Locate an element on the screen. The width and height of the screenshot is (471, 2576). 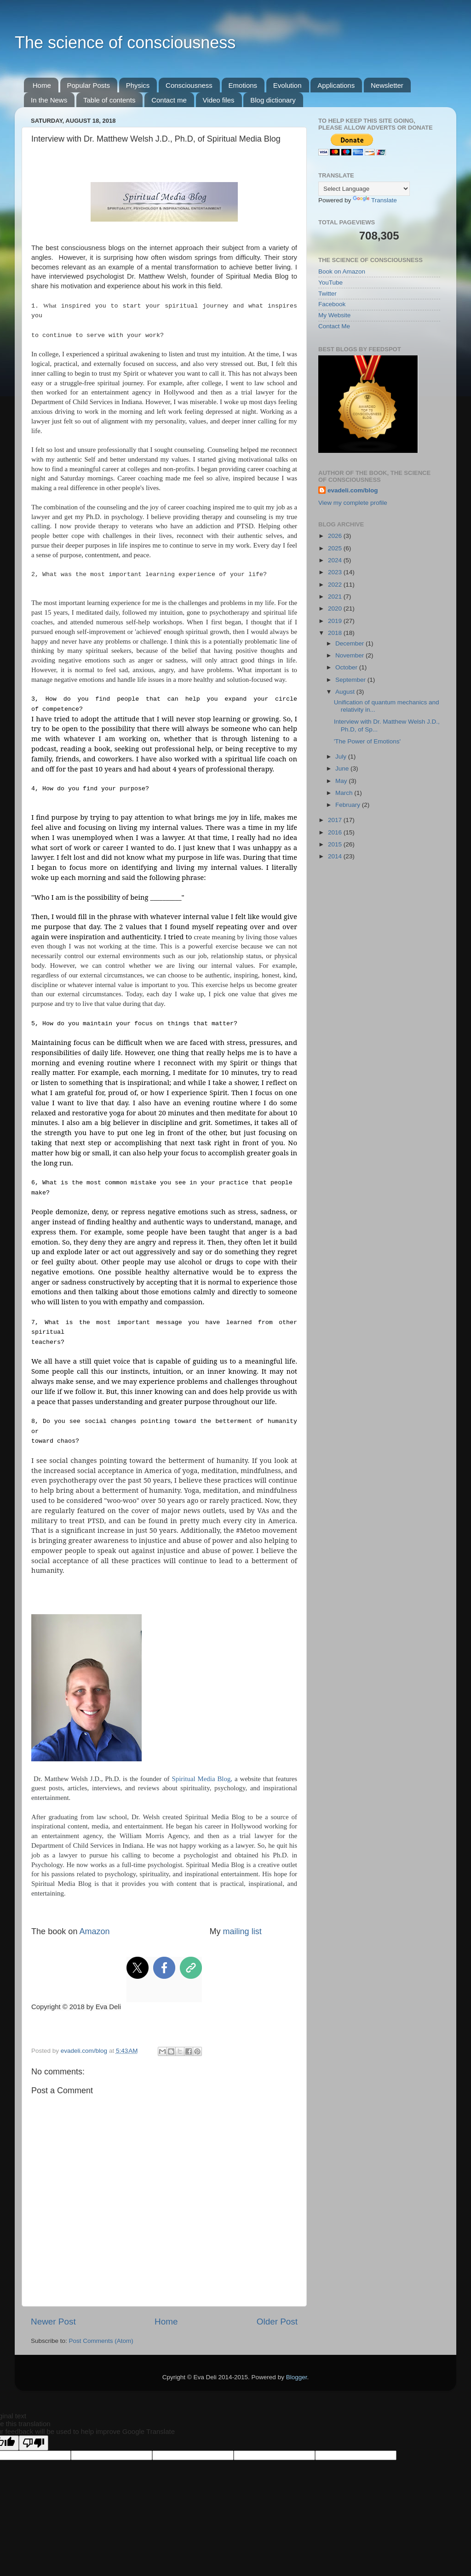
2024 is located at coordinates (336, 560).